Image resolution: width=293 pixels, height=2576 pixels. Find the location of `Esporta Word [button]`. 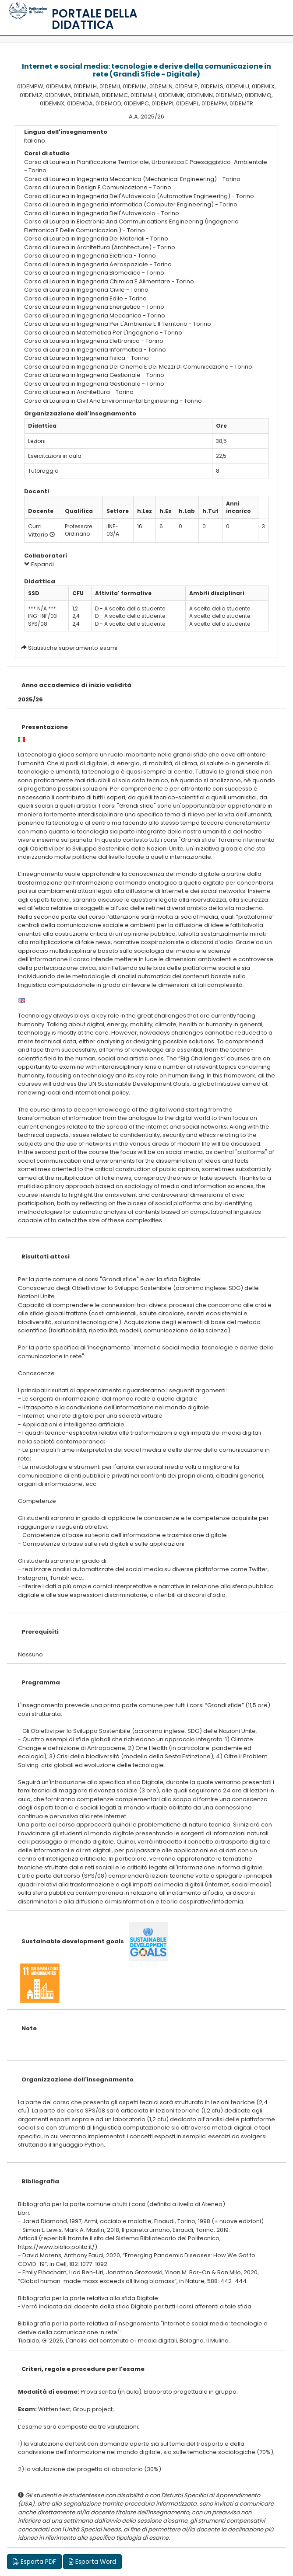

Esporta Word [button] is located at coordinates (92, 2561).